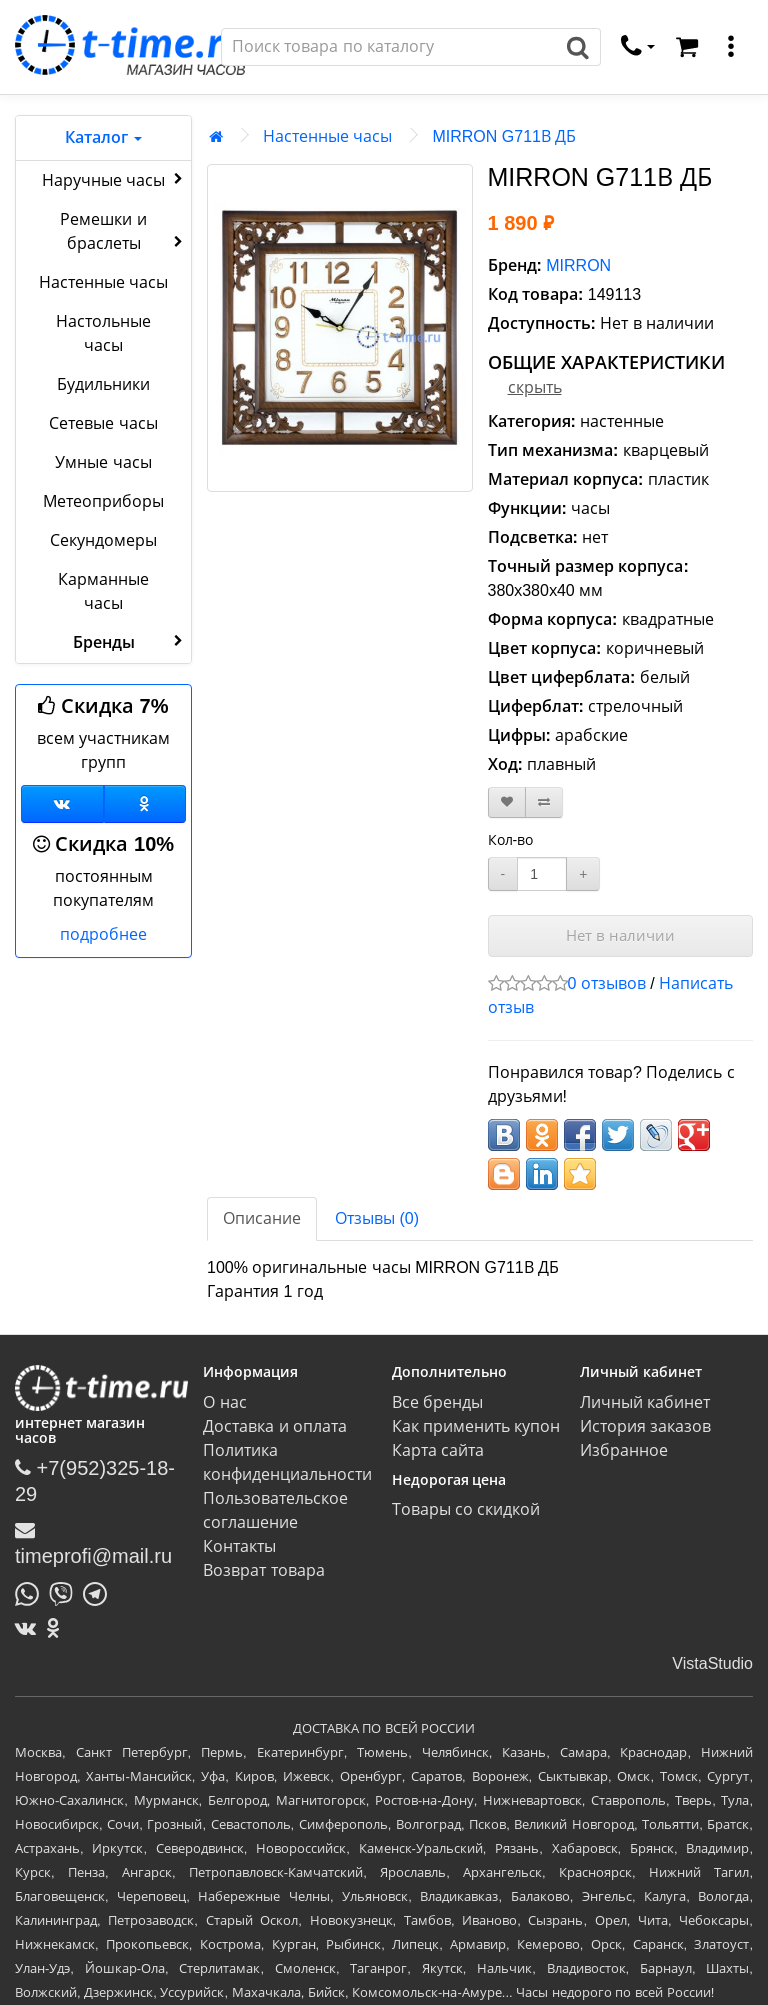 This screenshot has width=768, height=2005. I want to click on Метеоприборы, so click(103, 501).